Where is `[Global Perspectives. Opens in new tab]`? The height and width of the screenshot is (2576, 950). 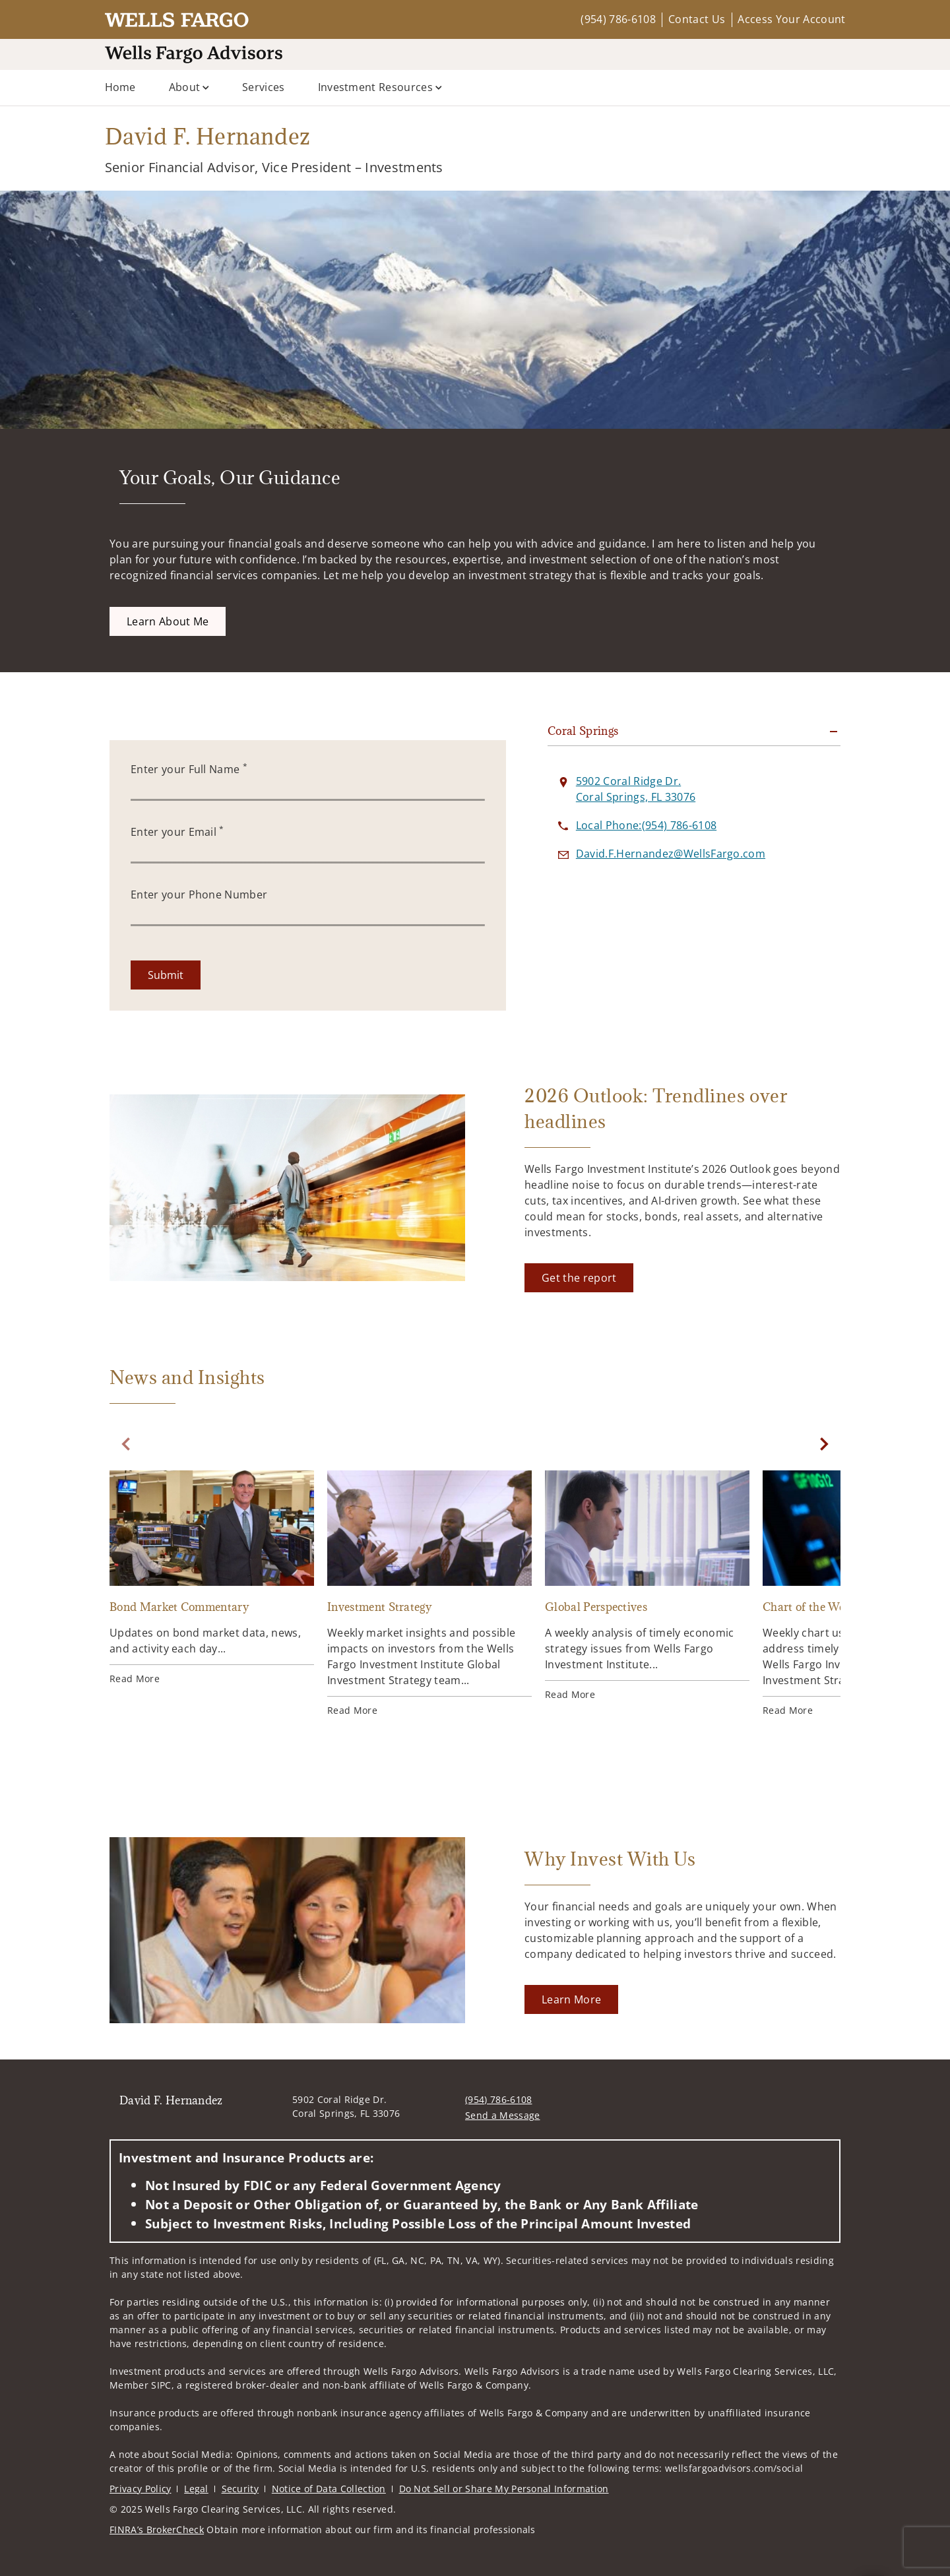 [Global Perspectives. Opens in new tab] is located at coordinates (647, 1585).